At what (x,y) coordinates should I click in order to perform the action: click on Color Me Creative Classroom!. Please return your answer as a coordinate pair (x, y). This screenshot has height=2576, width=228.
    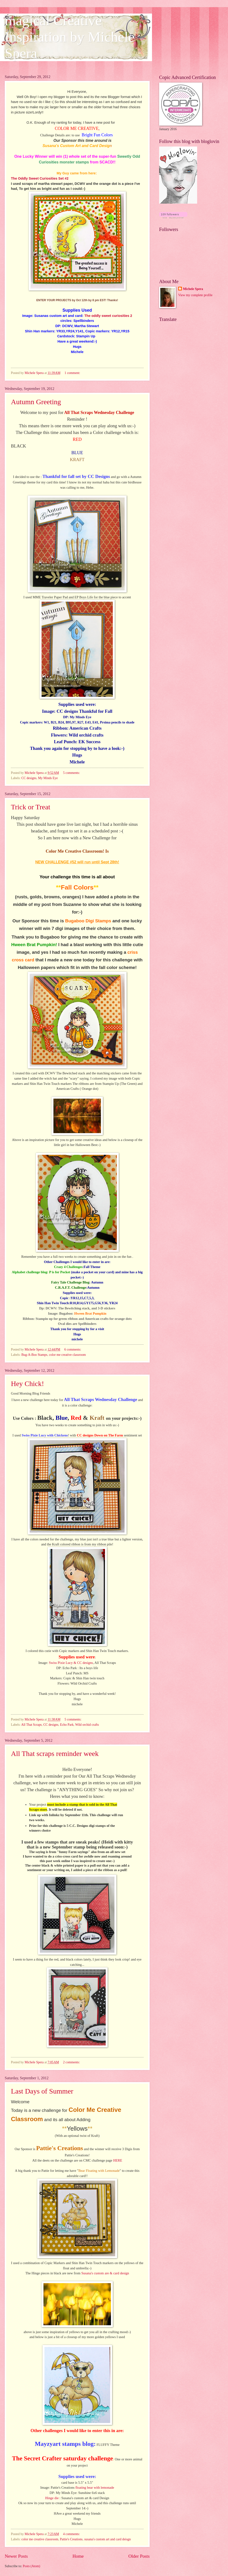
    Looking at the image, I should click on (75, 851).